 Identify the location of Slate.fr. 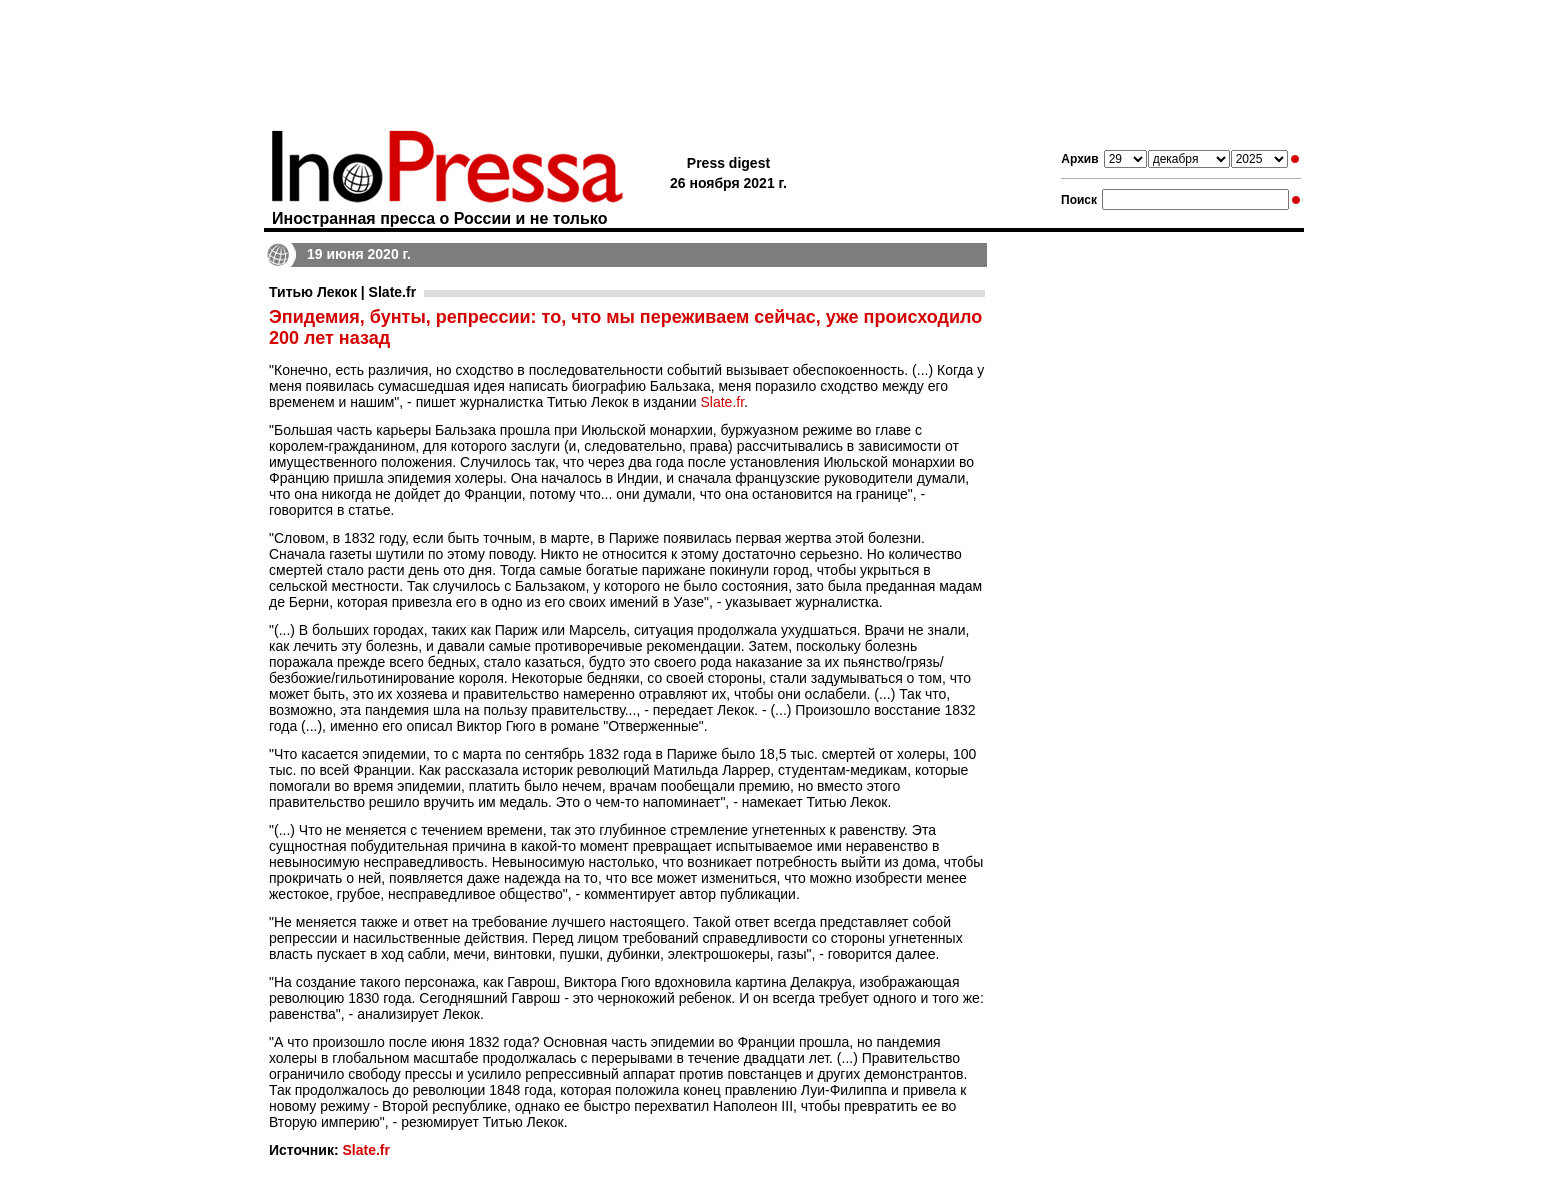
(722, 402).